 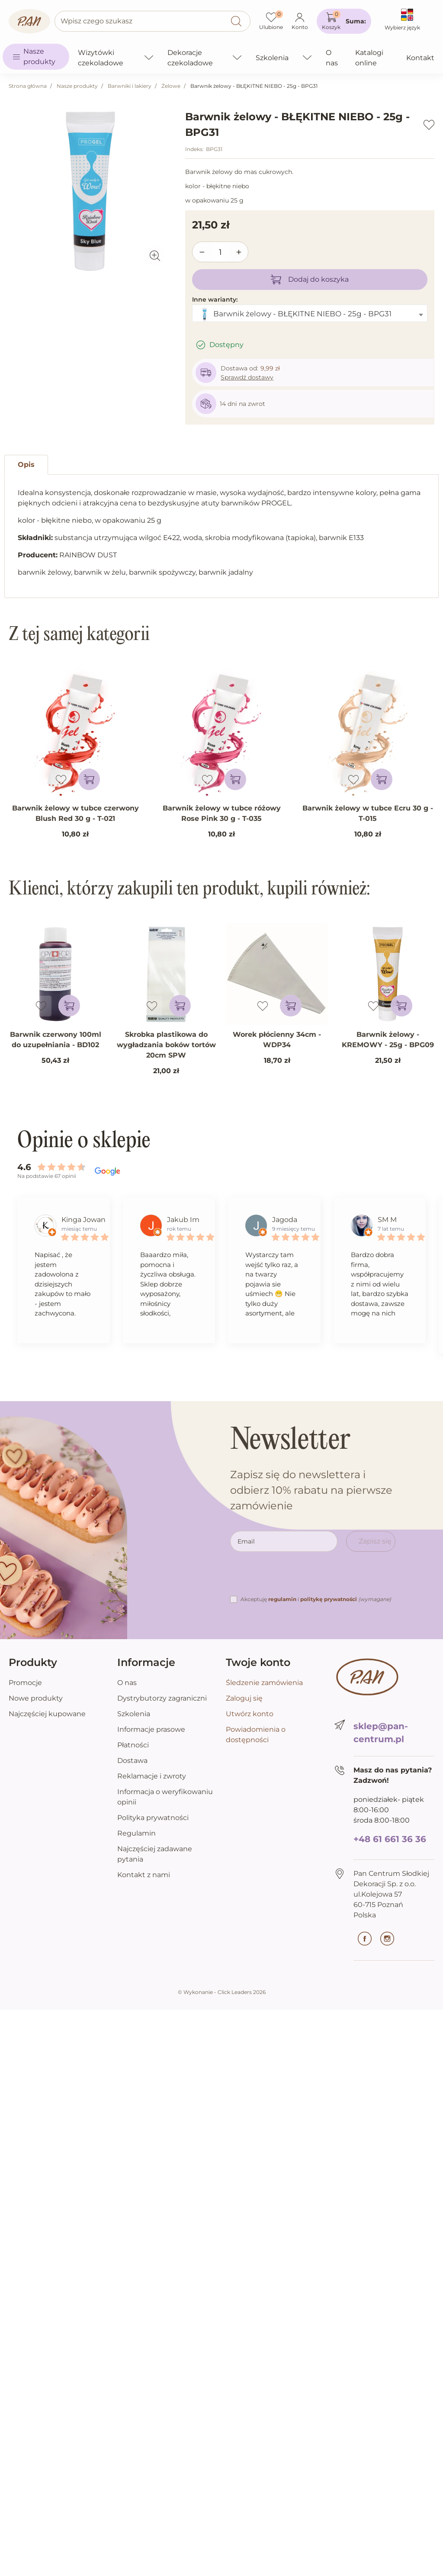 I want to click on Barwniki i lakiery, so click(x=129, y=86).